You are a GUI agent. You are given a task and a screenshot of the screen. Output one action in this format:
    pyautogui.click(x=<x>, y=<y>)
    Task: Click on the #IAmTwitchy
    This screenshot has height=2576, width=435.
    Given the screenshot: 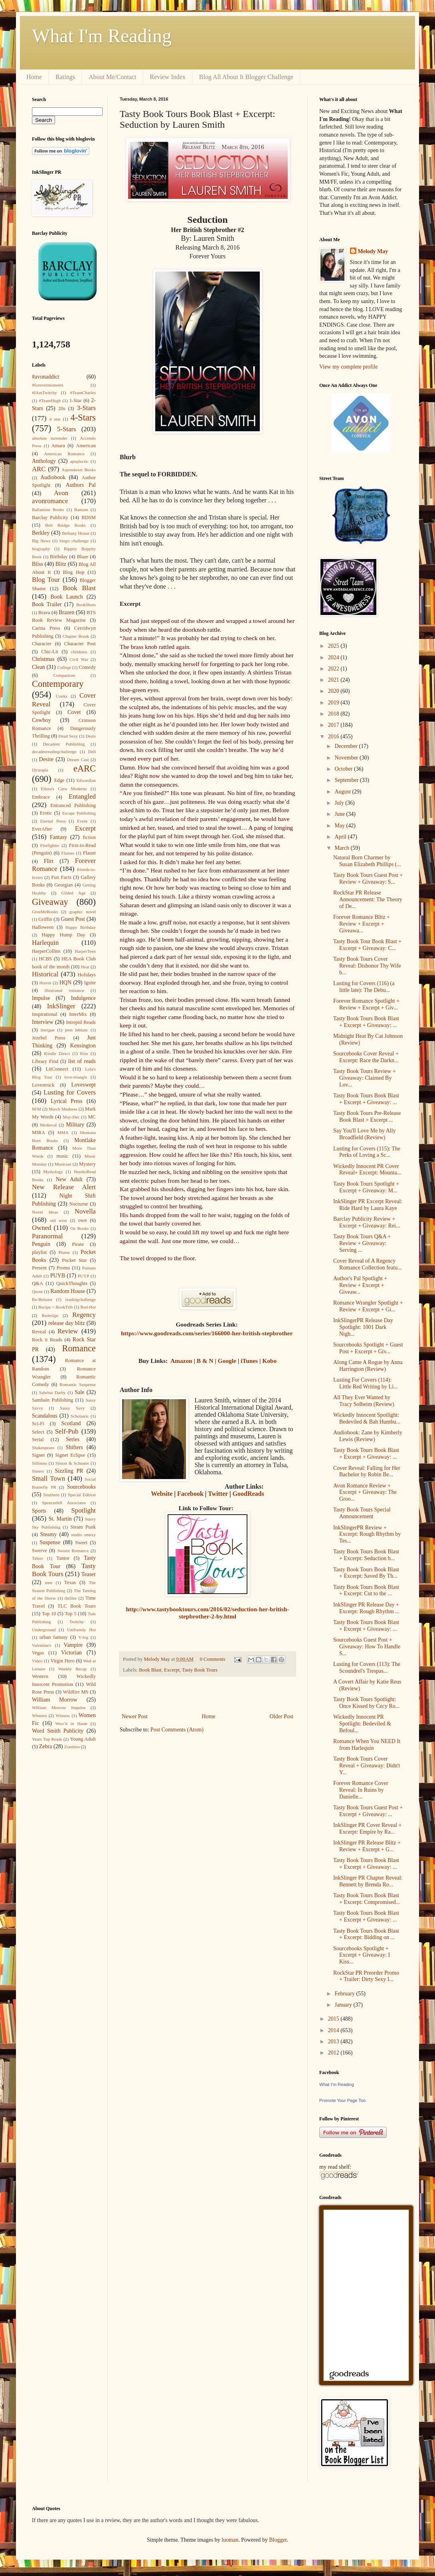 What is the action you would take?
    pyautogui.click(x=44, y=392)
    